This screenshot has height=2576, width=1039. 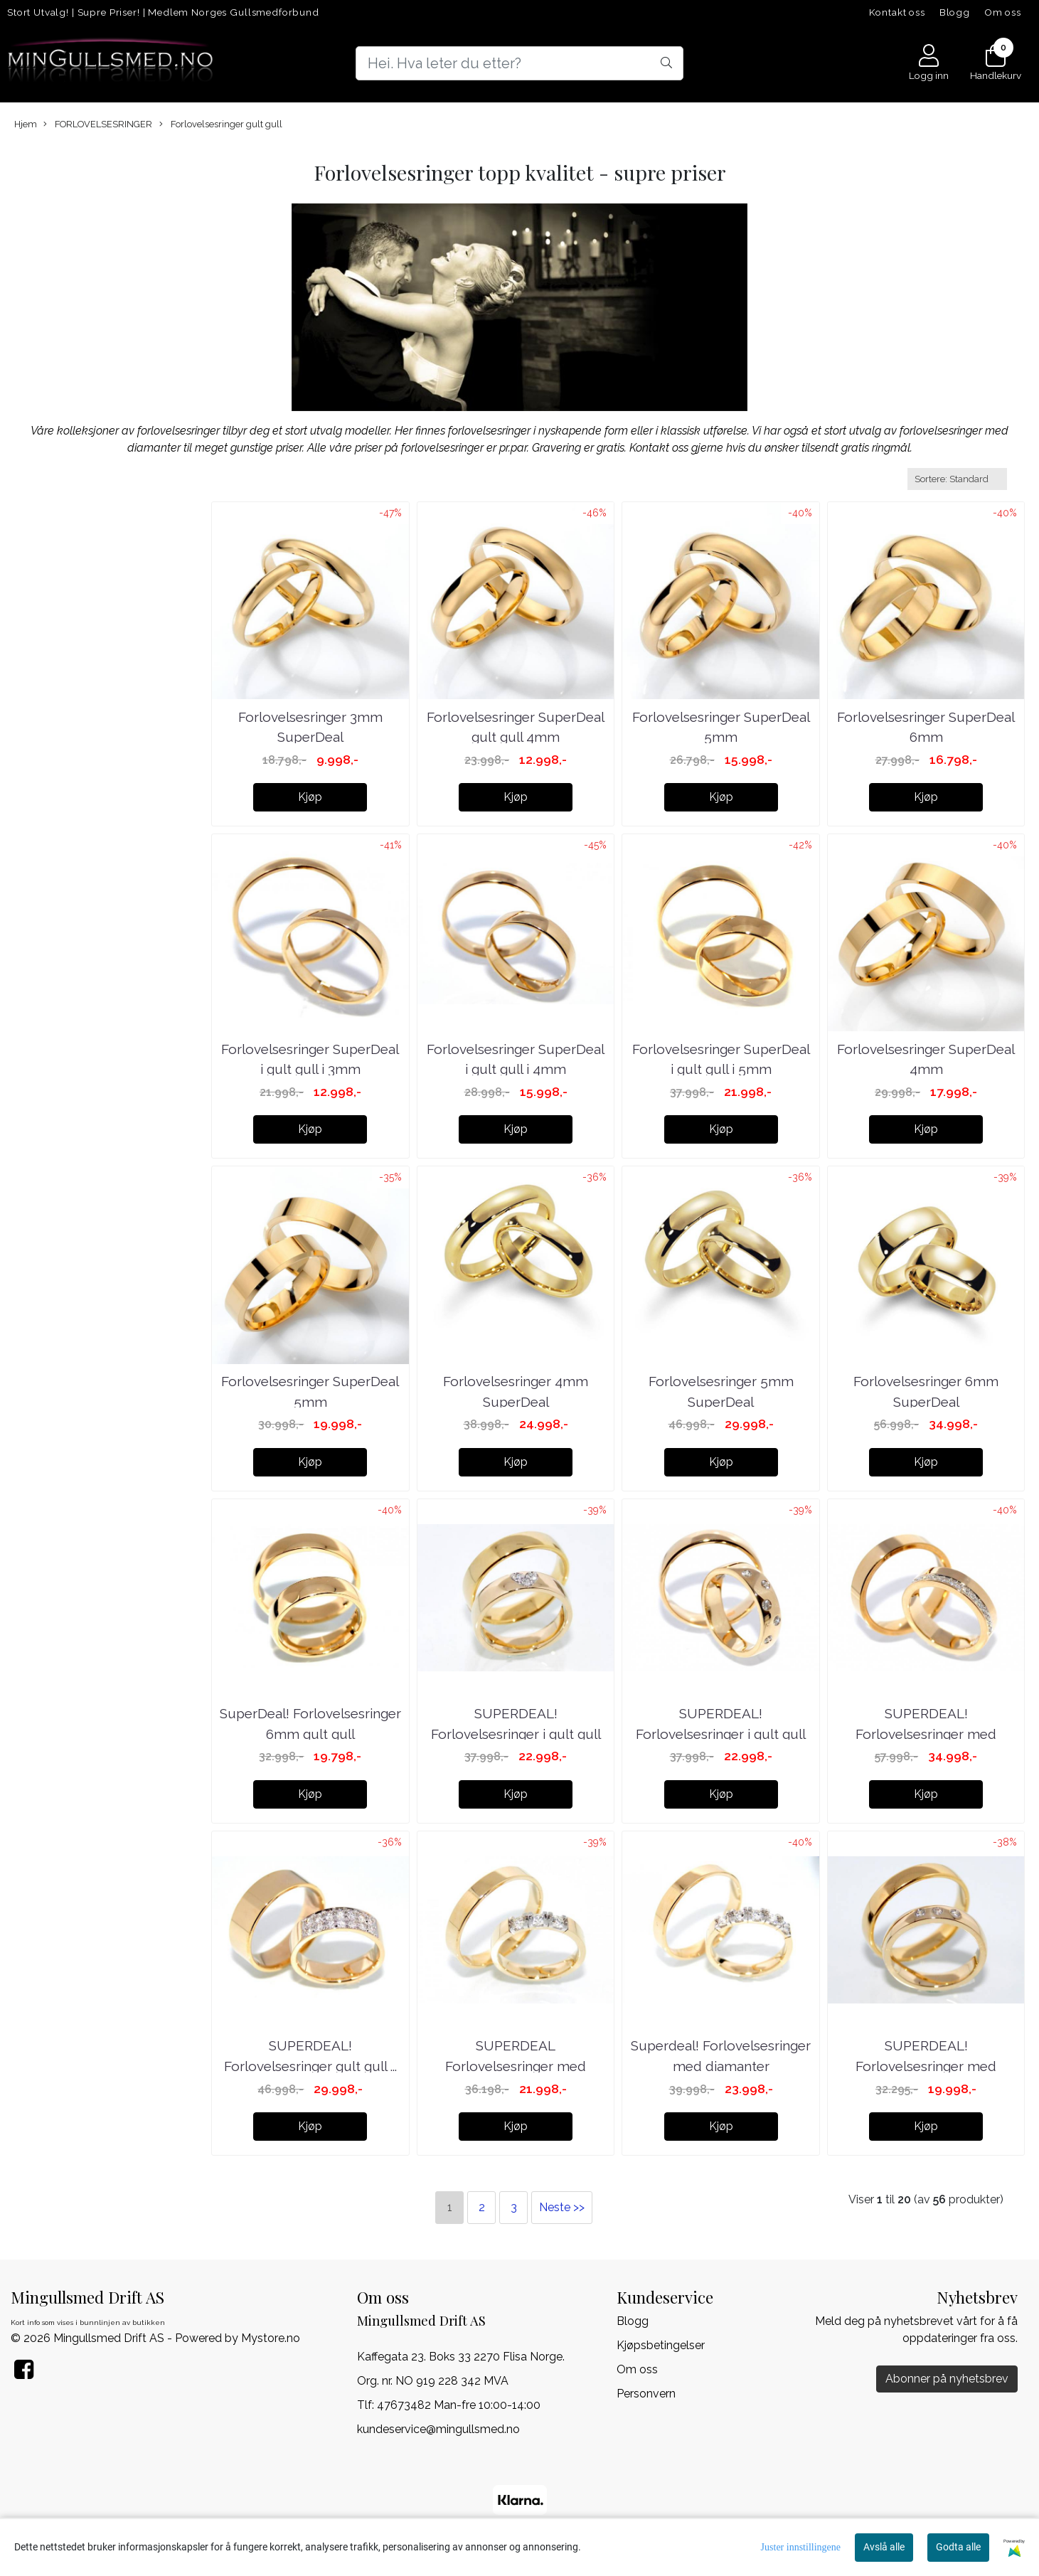 What do you see at coordinates (270, 2338) in the screenshot?
I see `Mystore.no` at bounding box center [270, 2338].